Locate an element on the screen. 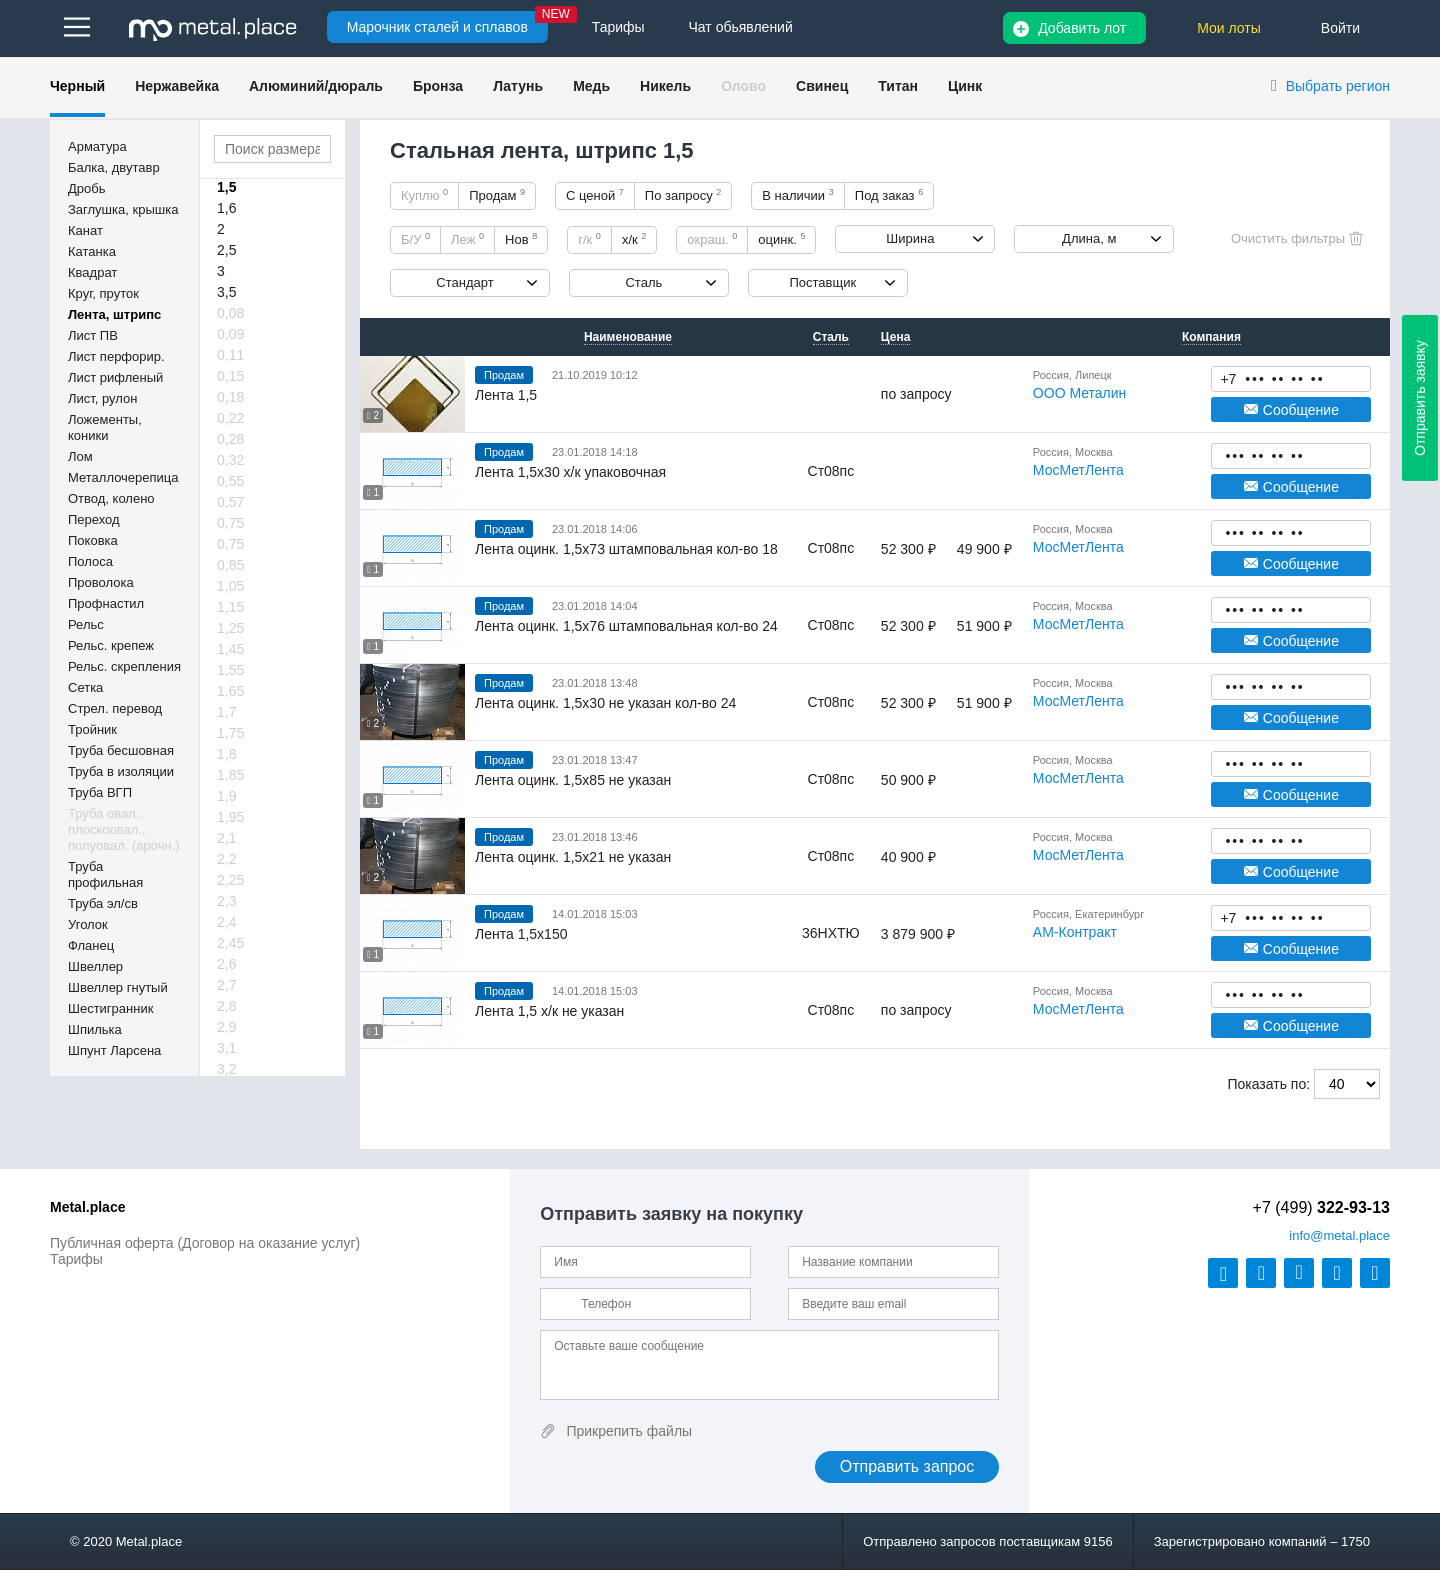 The height and width of the screenshot is (1570, 1440). Войти is located at coordinates (1340, 28).